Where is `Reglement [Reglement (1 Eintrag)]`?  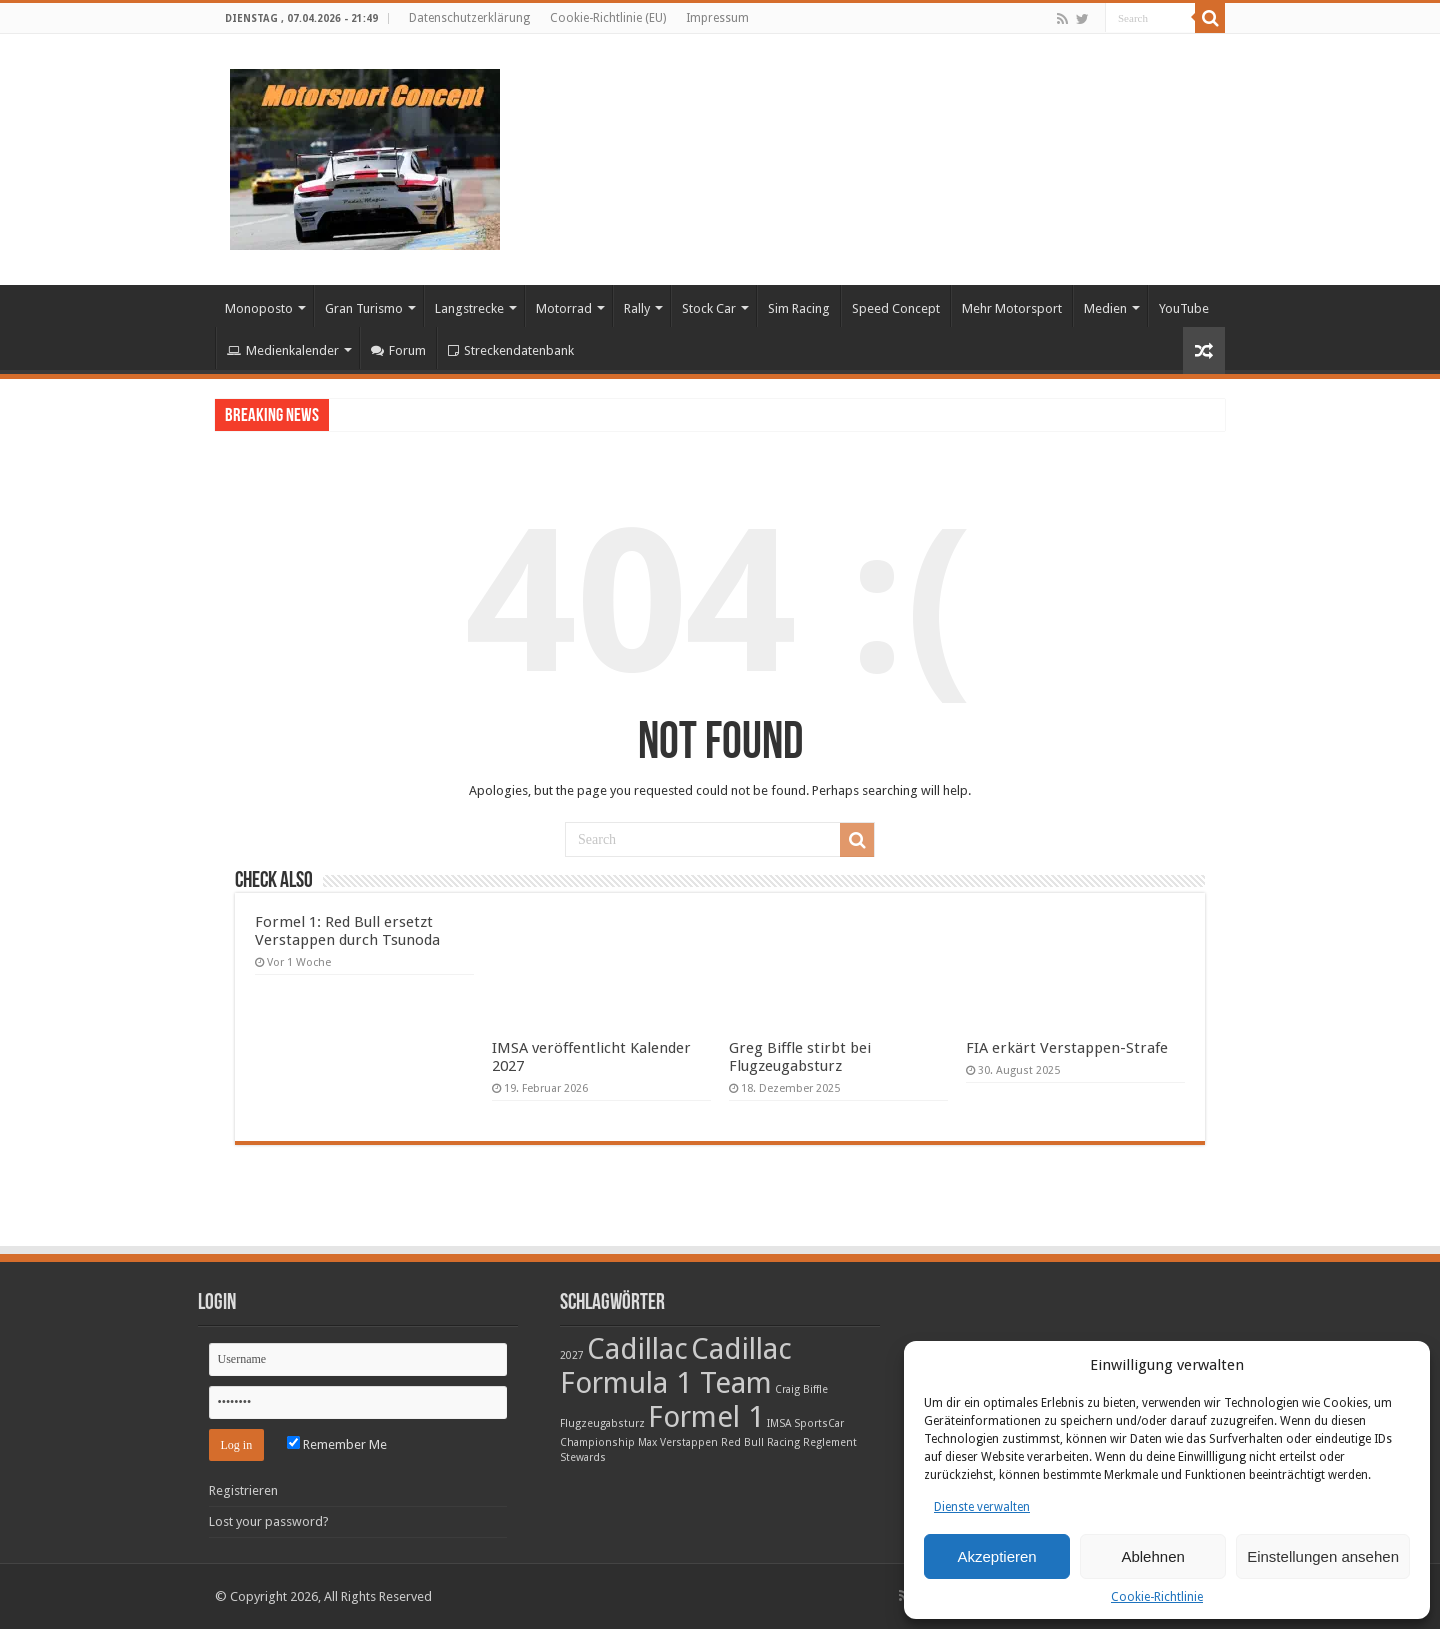 Reglement [Reglement (1 Eintrag)] is located at coordinates (830, 1442).